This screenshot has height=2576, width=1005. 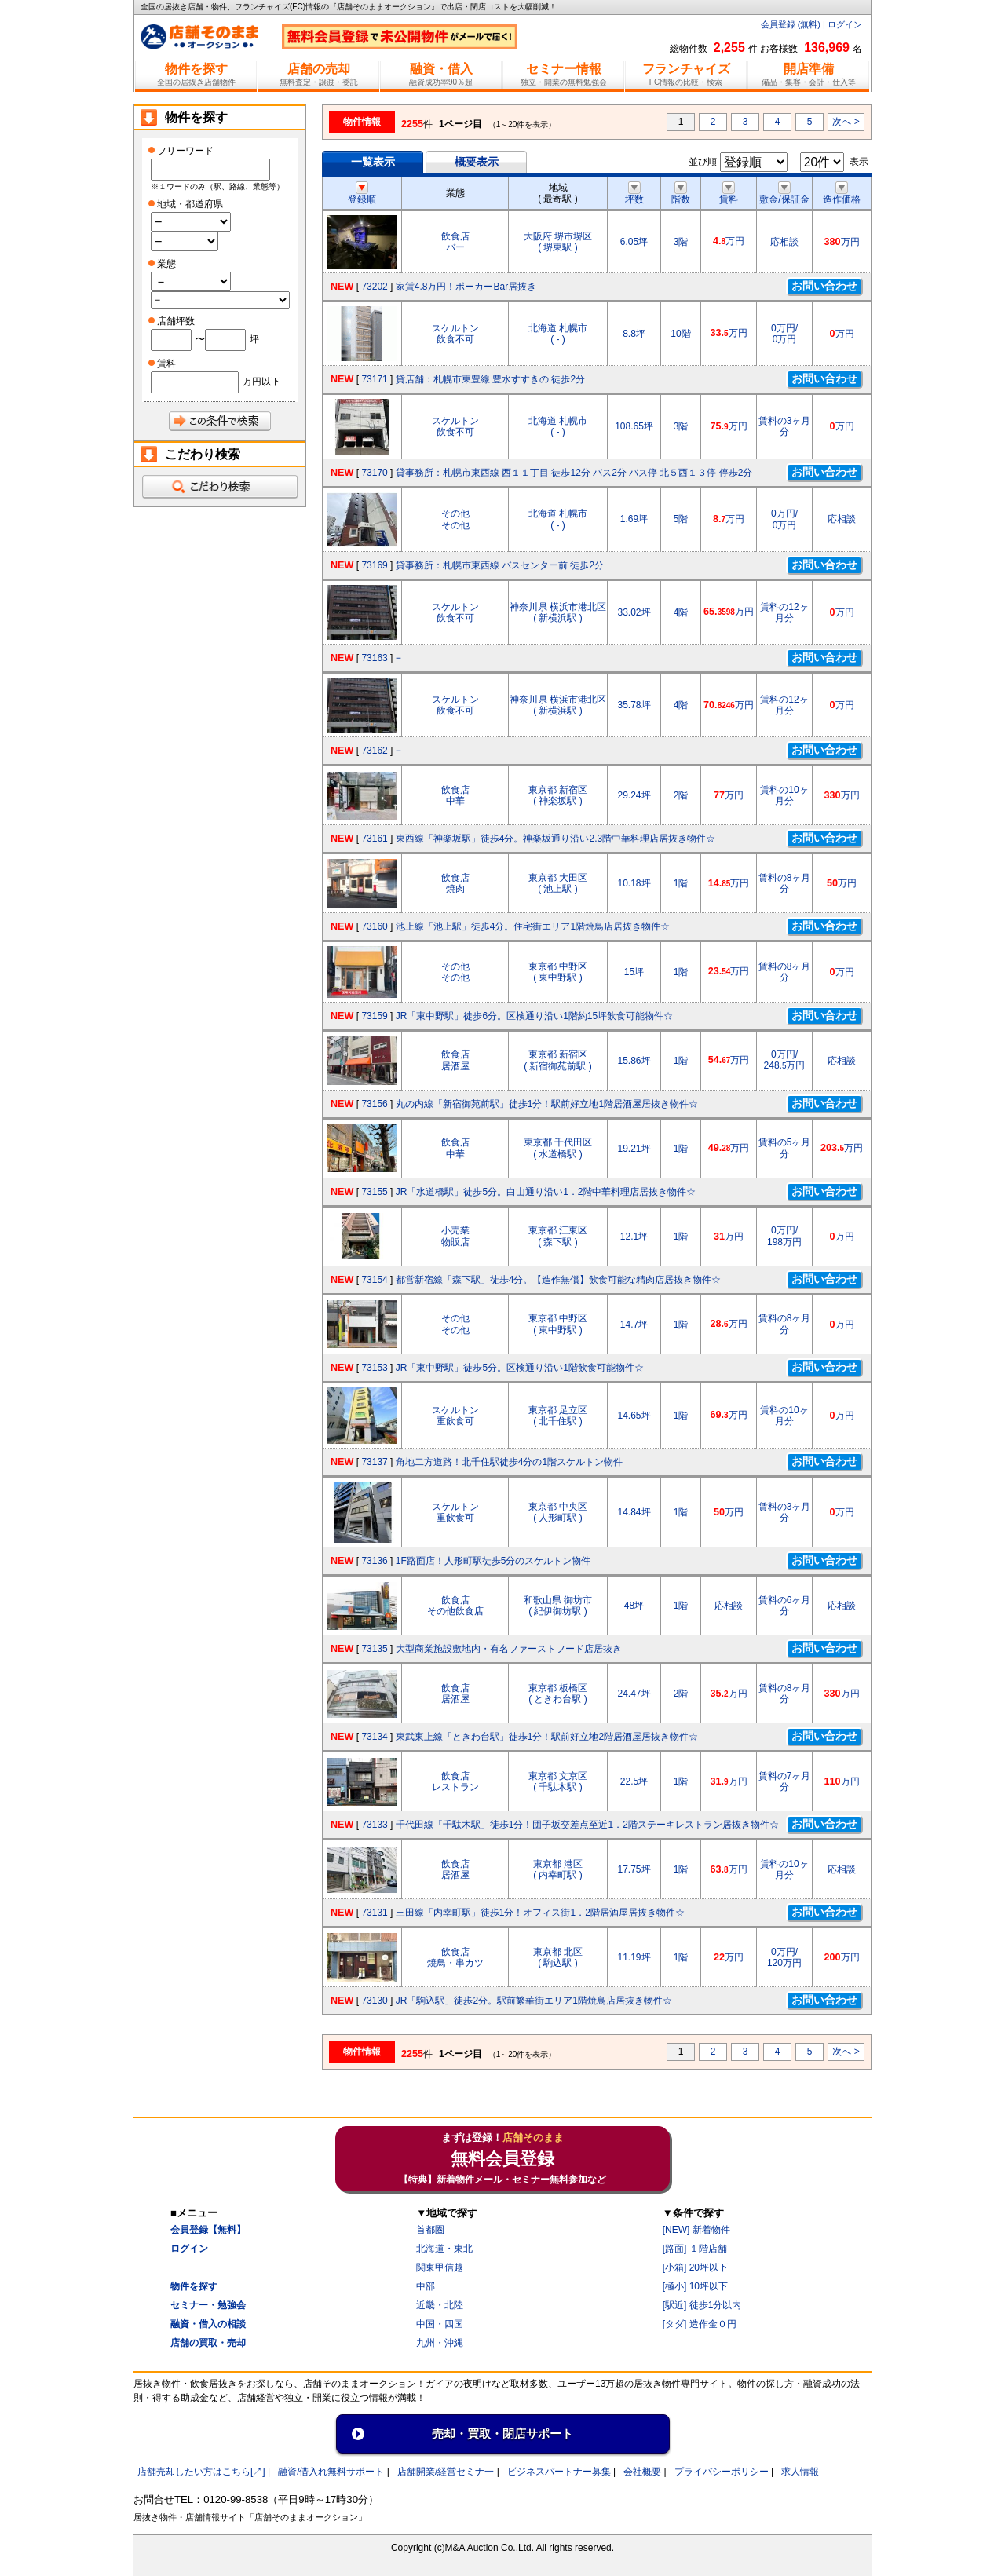 I want to click on 関東甲信越, so click(x=439, y=2267).